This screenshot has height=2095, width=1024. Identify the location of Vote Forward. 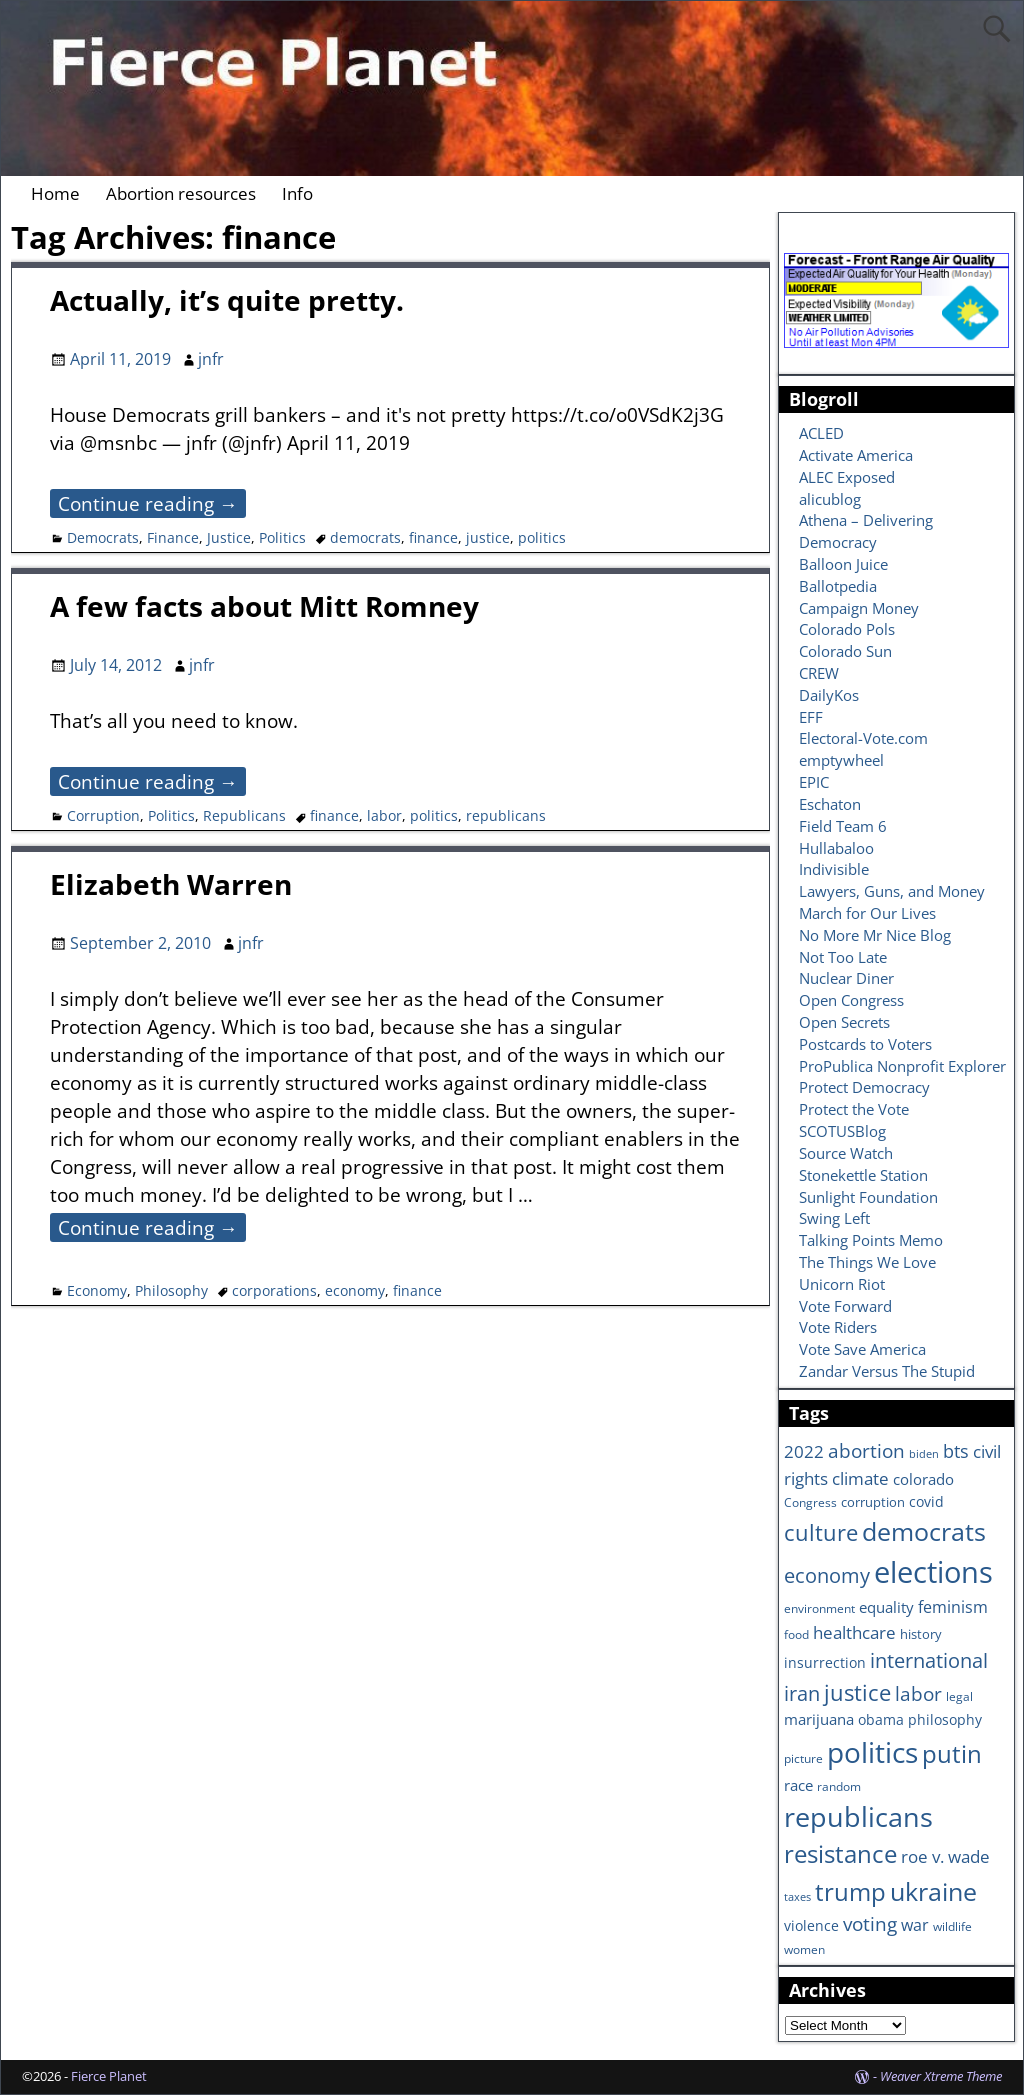
(845, 1306).